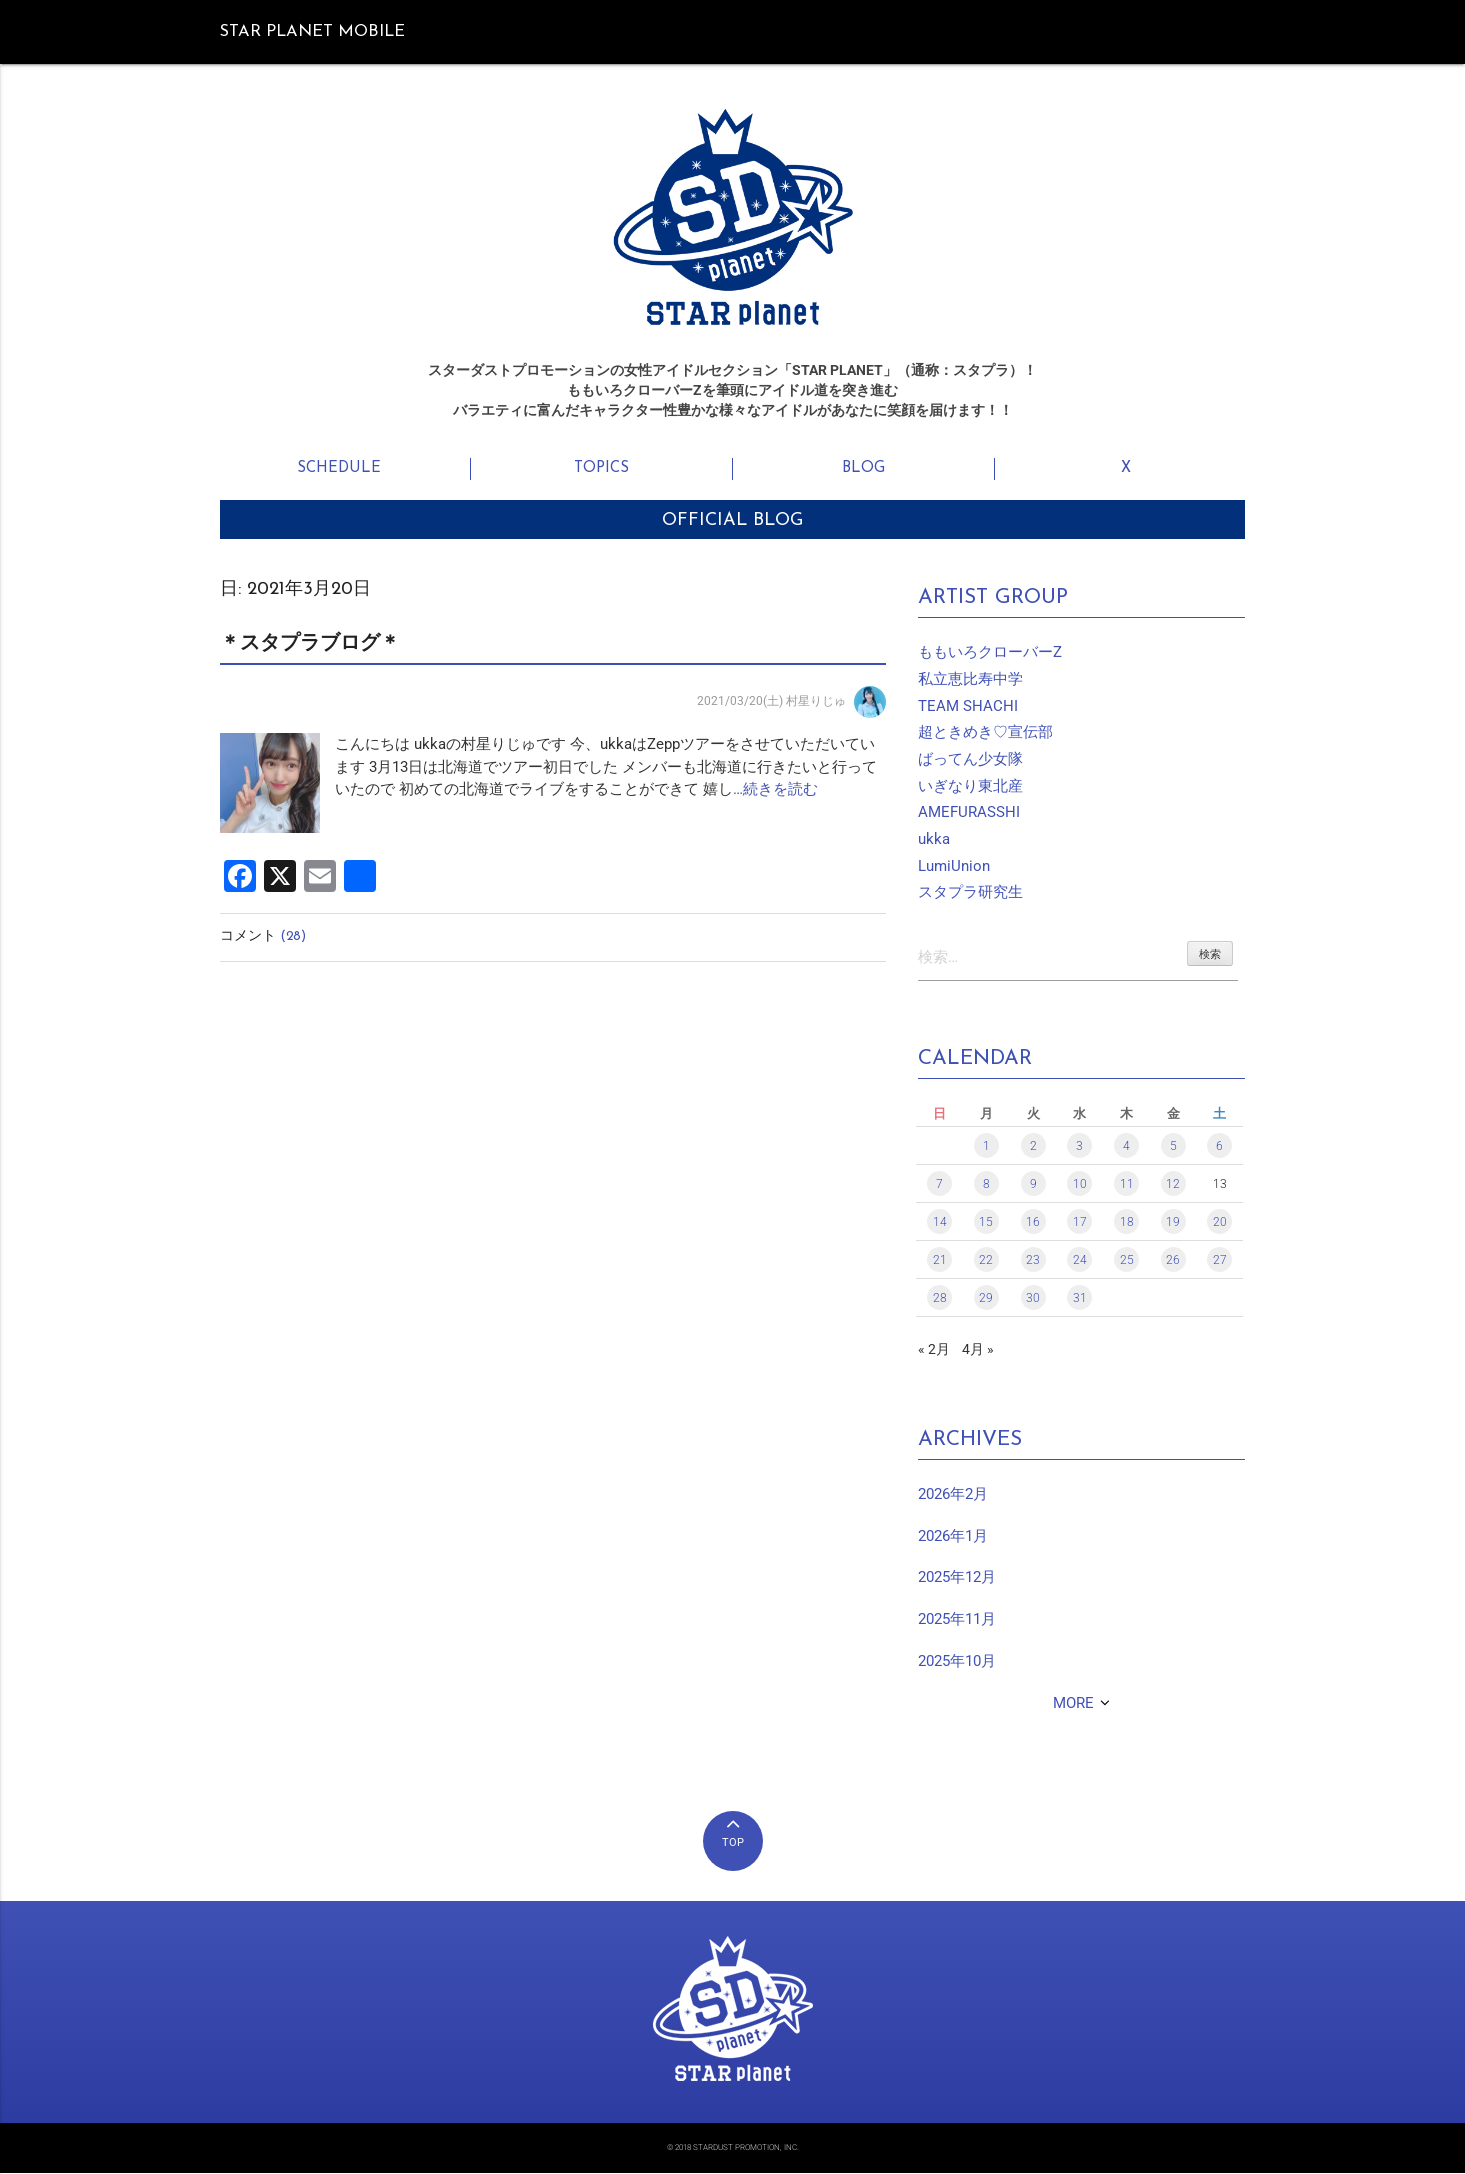  What do you see at coordinates (970, 892) in the screenshot?
I see `スタプラ研究生` at bounding box center [970, 892].